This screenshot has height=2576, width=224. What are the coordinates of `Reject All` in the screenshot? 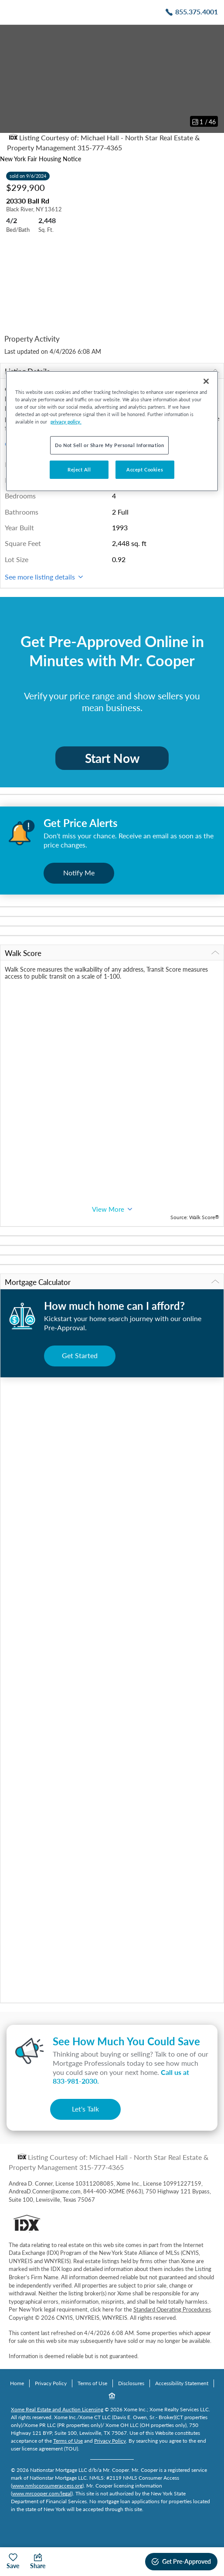 It's located at (79, 469).